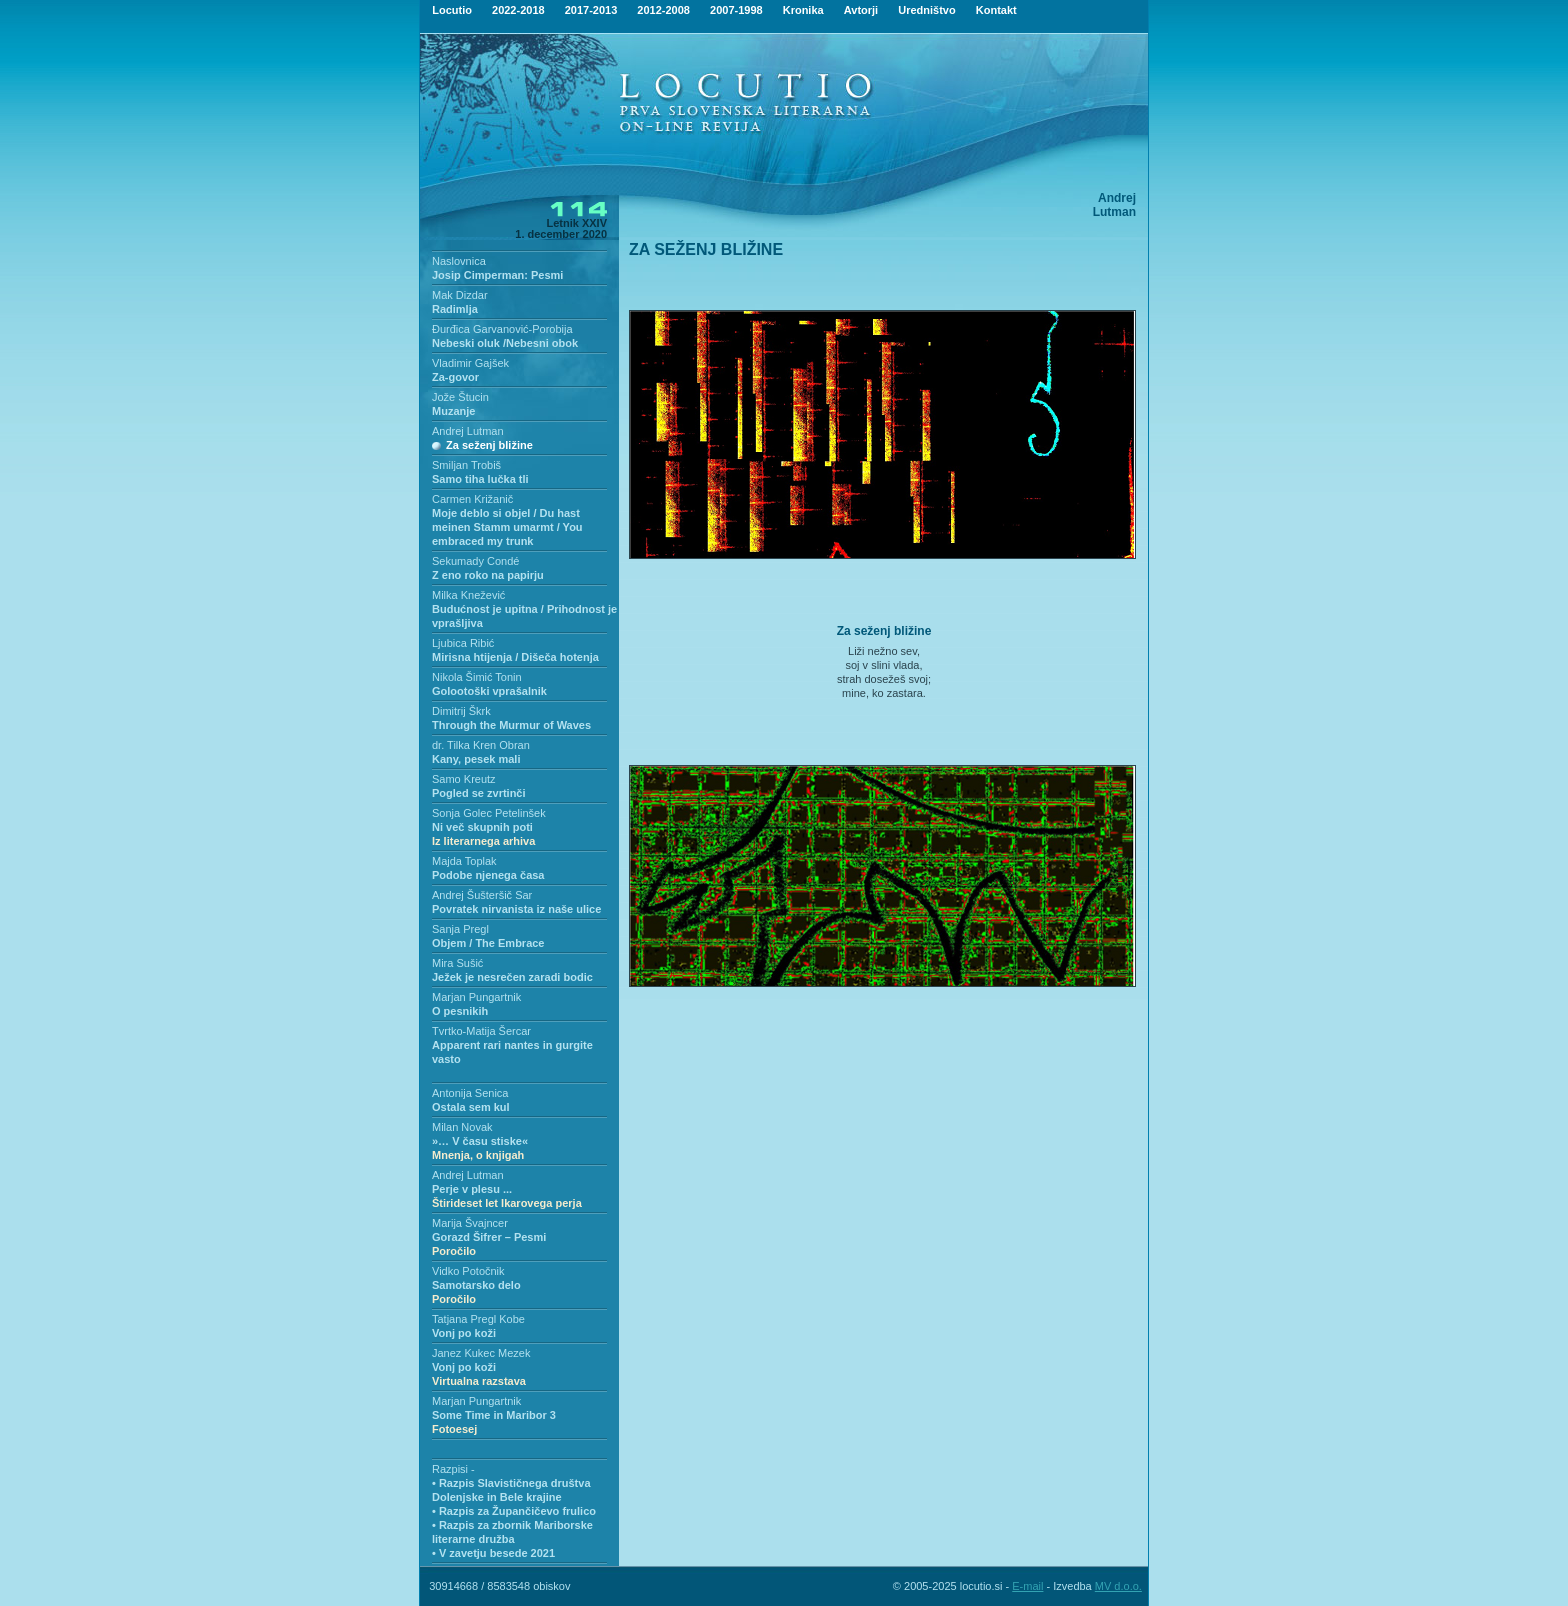  Describe the element at coordinates (482, 895) in the screenshot. I see `Andrej Šušteršič Sar` at that location.